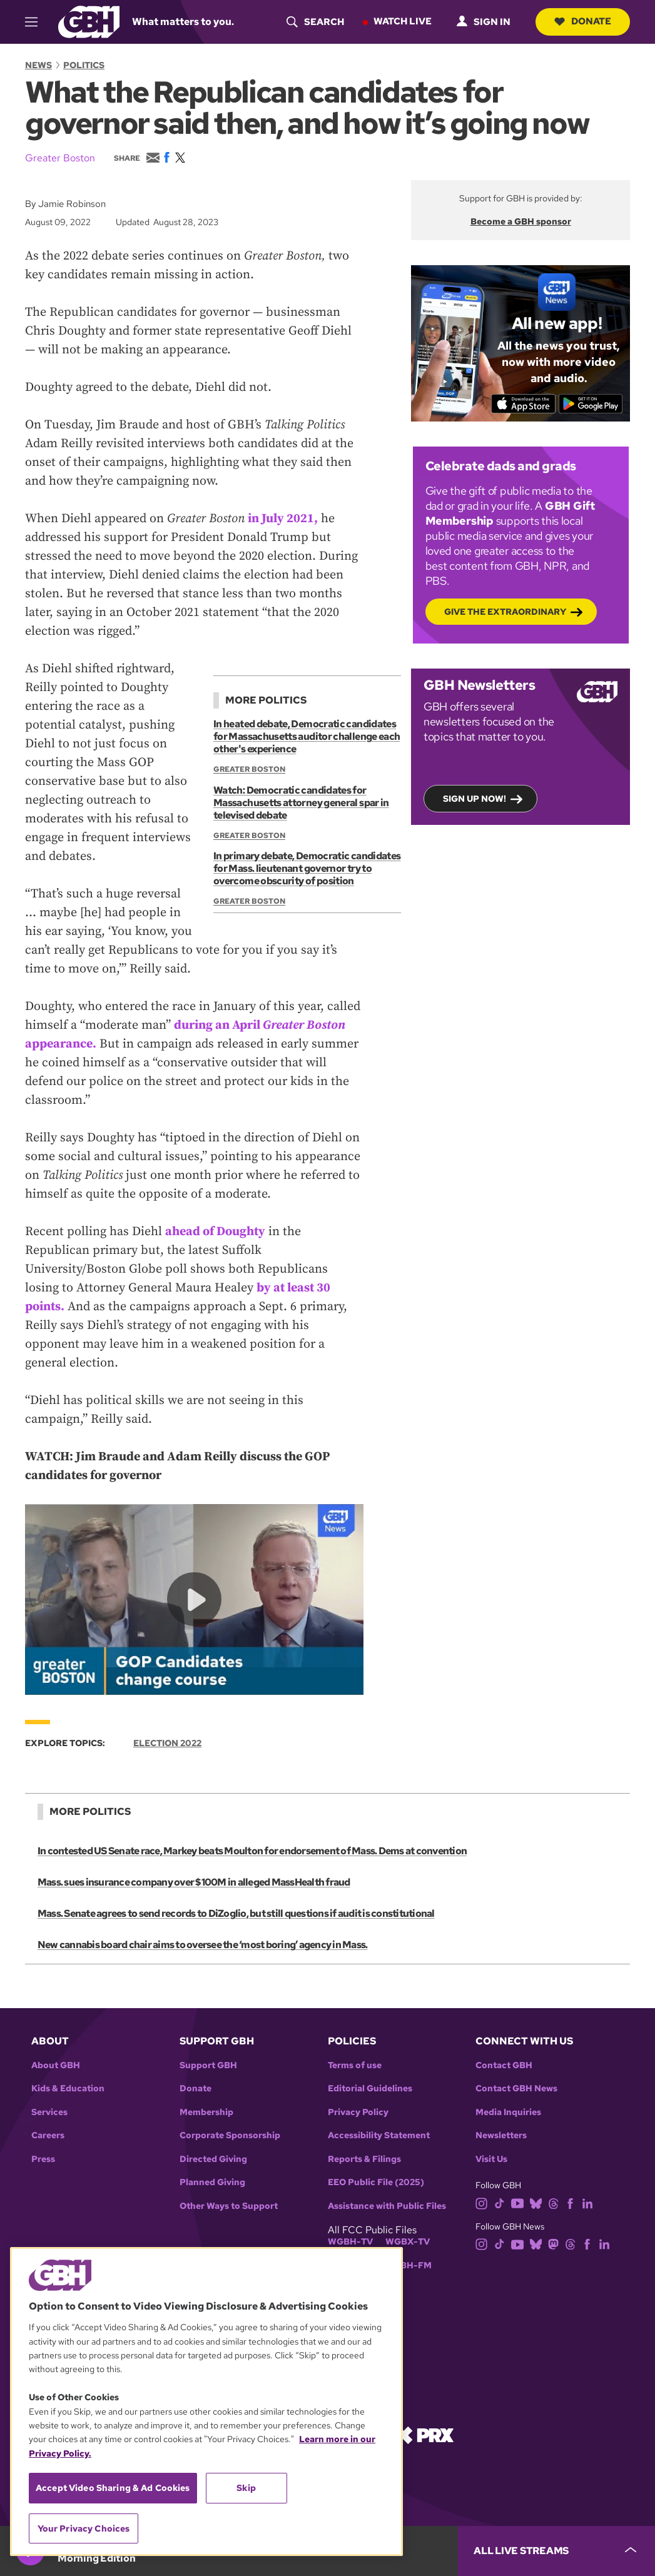  Describe the element at coordinates (315, 22) in the screenshot. I see `[header-search-icon]` at that location.